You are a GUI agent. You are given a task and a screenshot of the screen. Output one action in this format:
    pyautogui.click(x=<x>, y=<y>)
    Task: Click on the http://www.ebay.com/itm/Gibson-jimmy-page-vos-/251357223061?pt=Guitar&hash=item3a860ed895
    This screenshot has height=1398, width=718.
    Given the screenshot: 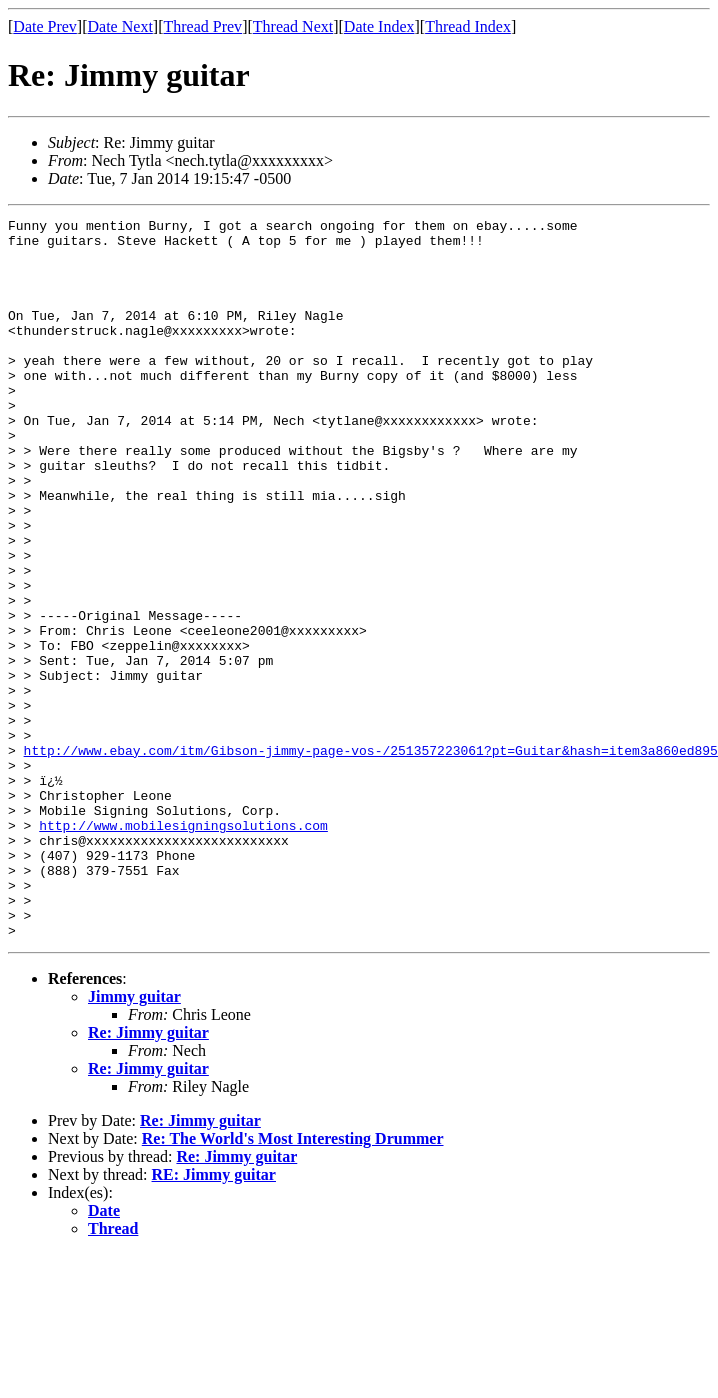 What is the action you would take?
    pyautogui.click(x=371, y=858)
    